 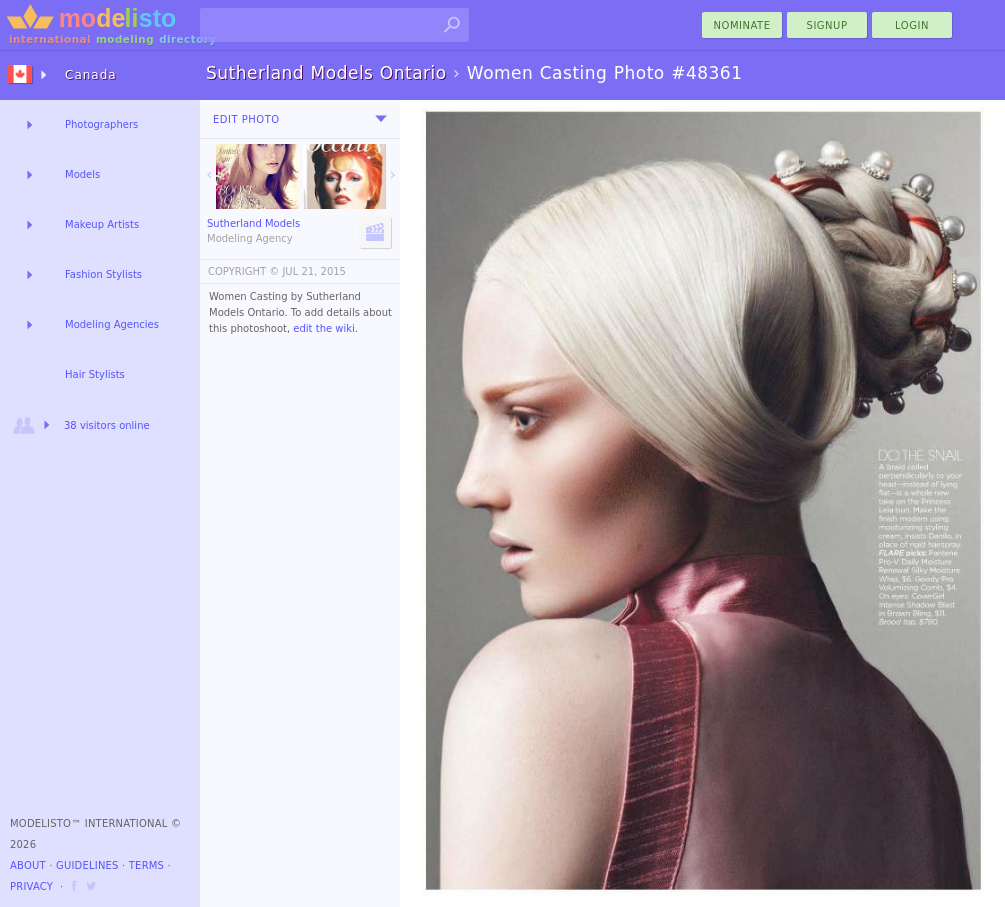 I want to click on Guidelines, so click(x=87, y=865).